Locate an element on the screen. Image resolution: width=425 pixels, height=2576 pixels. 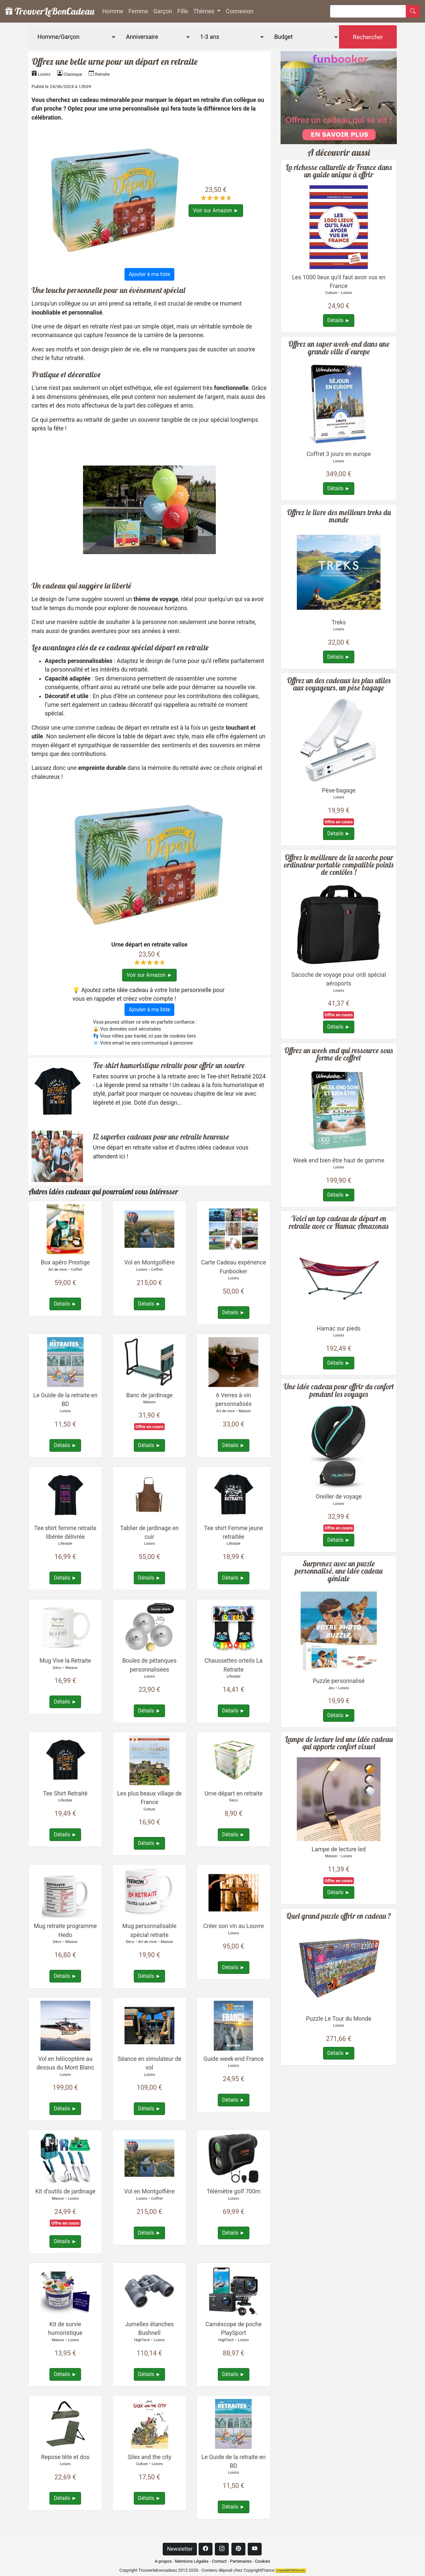
[Plus de détails à propos : Carte Cadeau expérience Funbooker] is located at coordinates (233, 1229).